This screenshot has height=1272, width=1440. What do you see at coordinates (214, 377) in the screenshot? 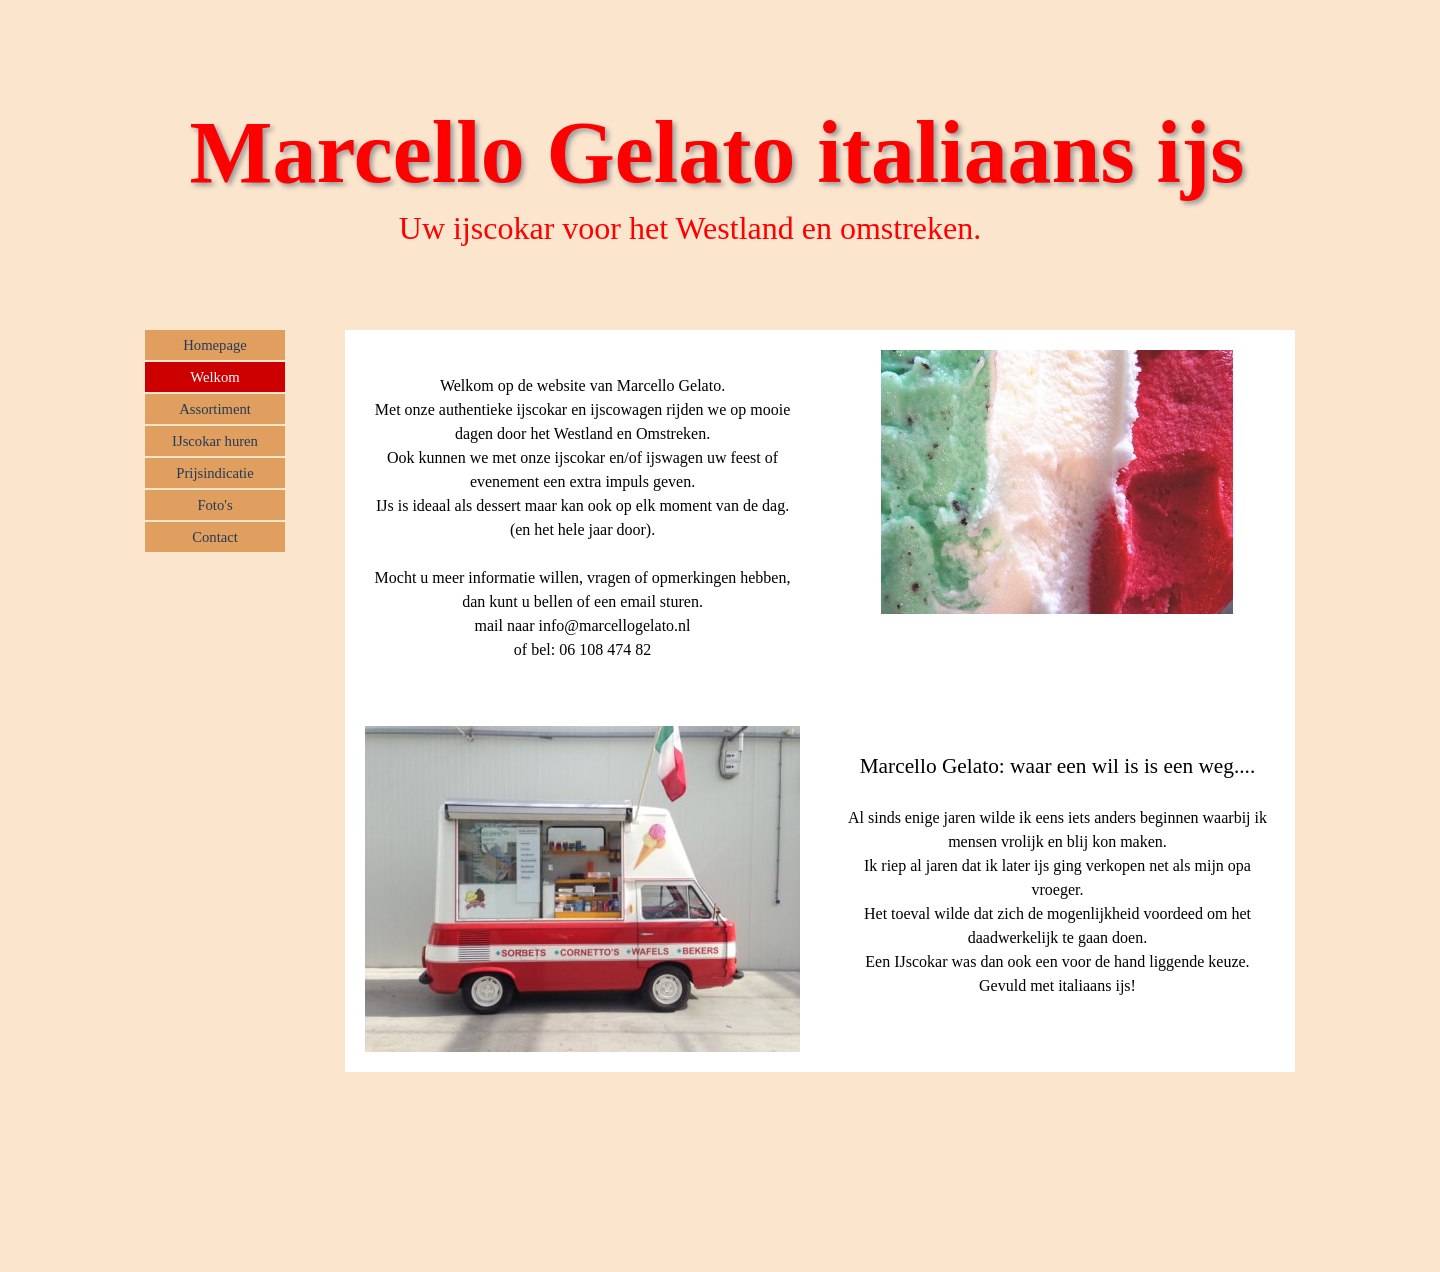
I see `Welkom` at bounding box center [214, 377].